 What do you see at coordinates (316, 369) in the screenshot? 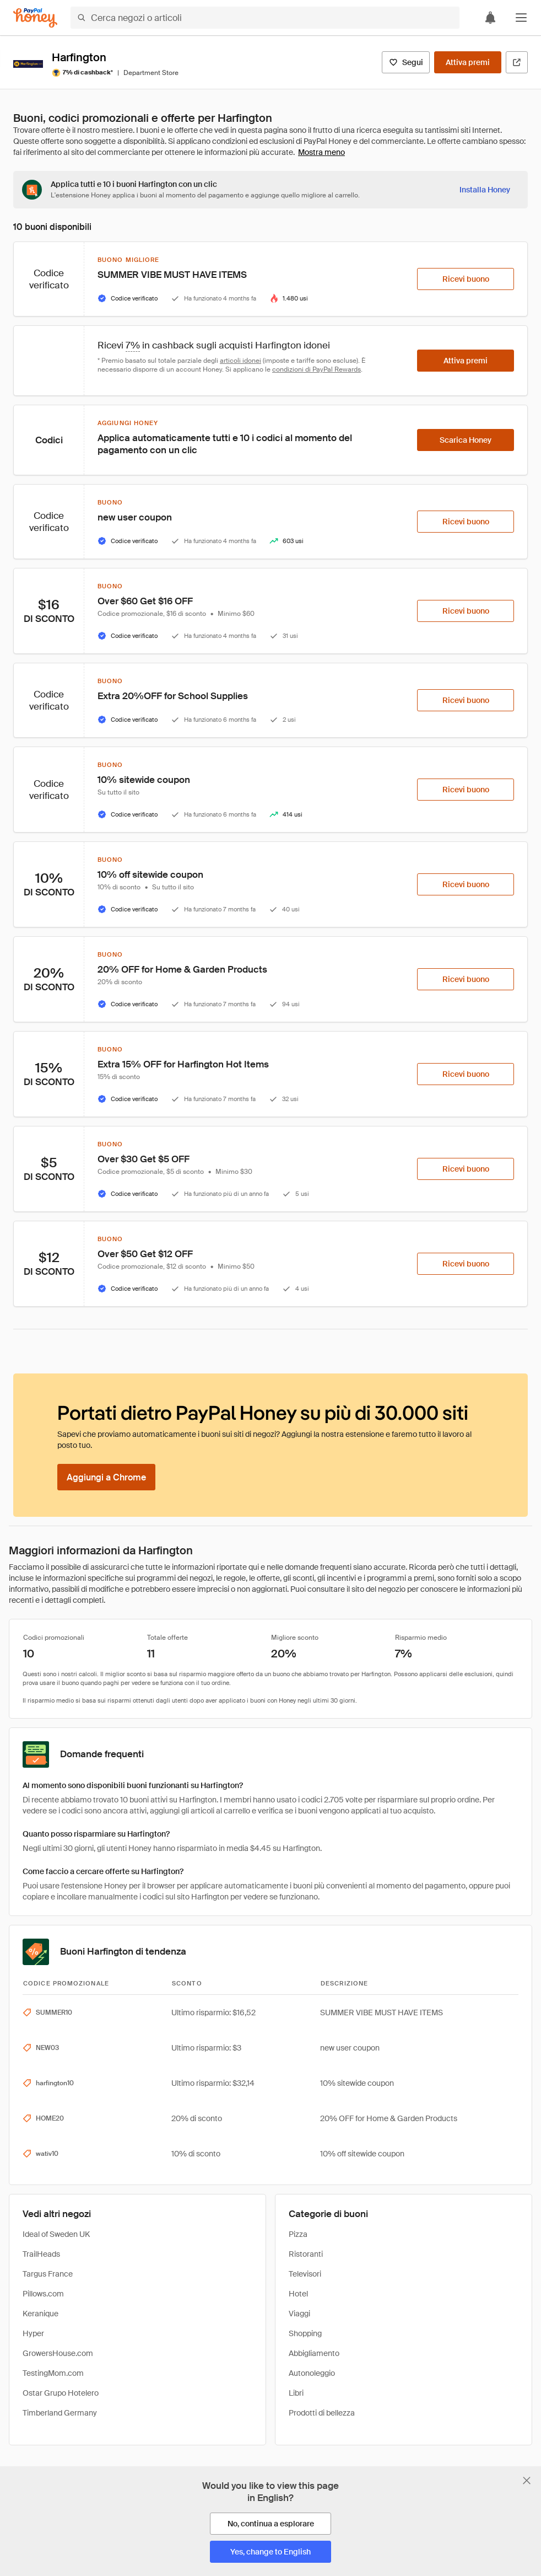
I see `condizioni di PayPal Rewards` at bounding box center [316, 369].